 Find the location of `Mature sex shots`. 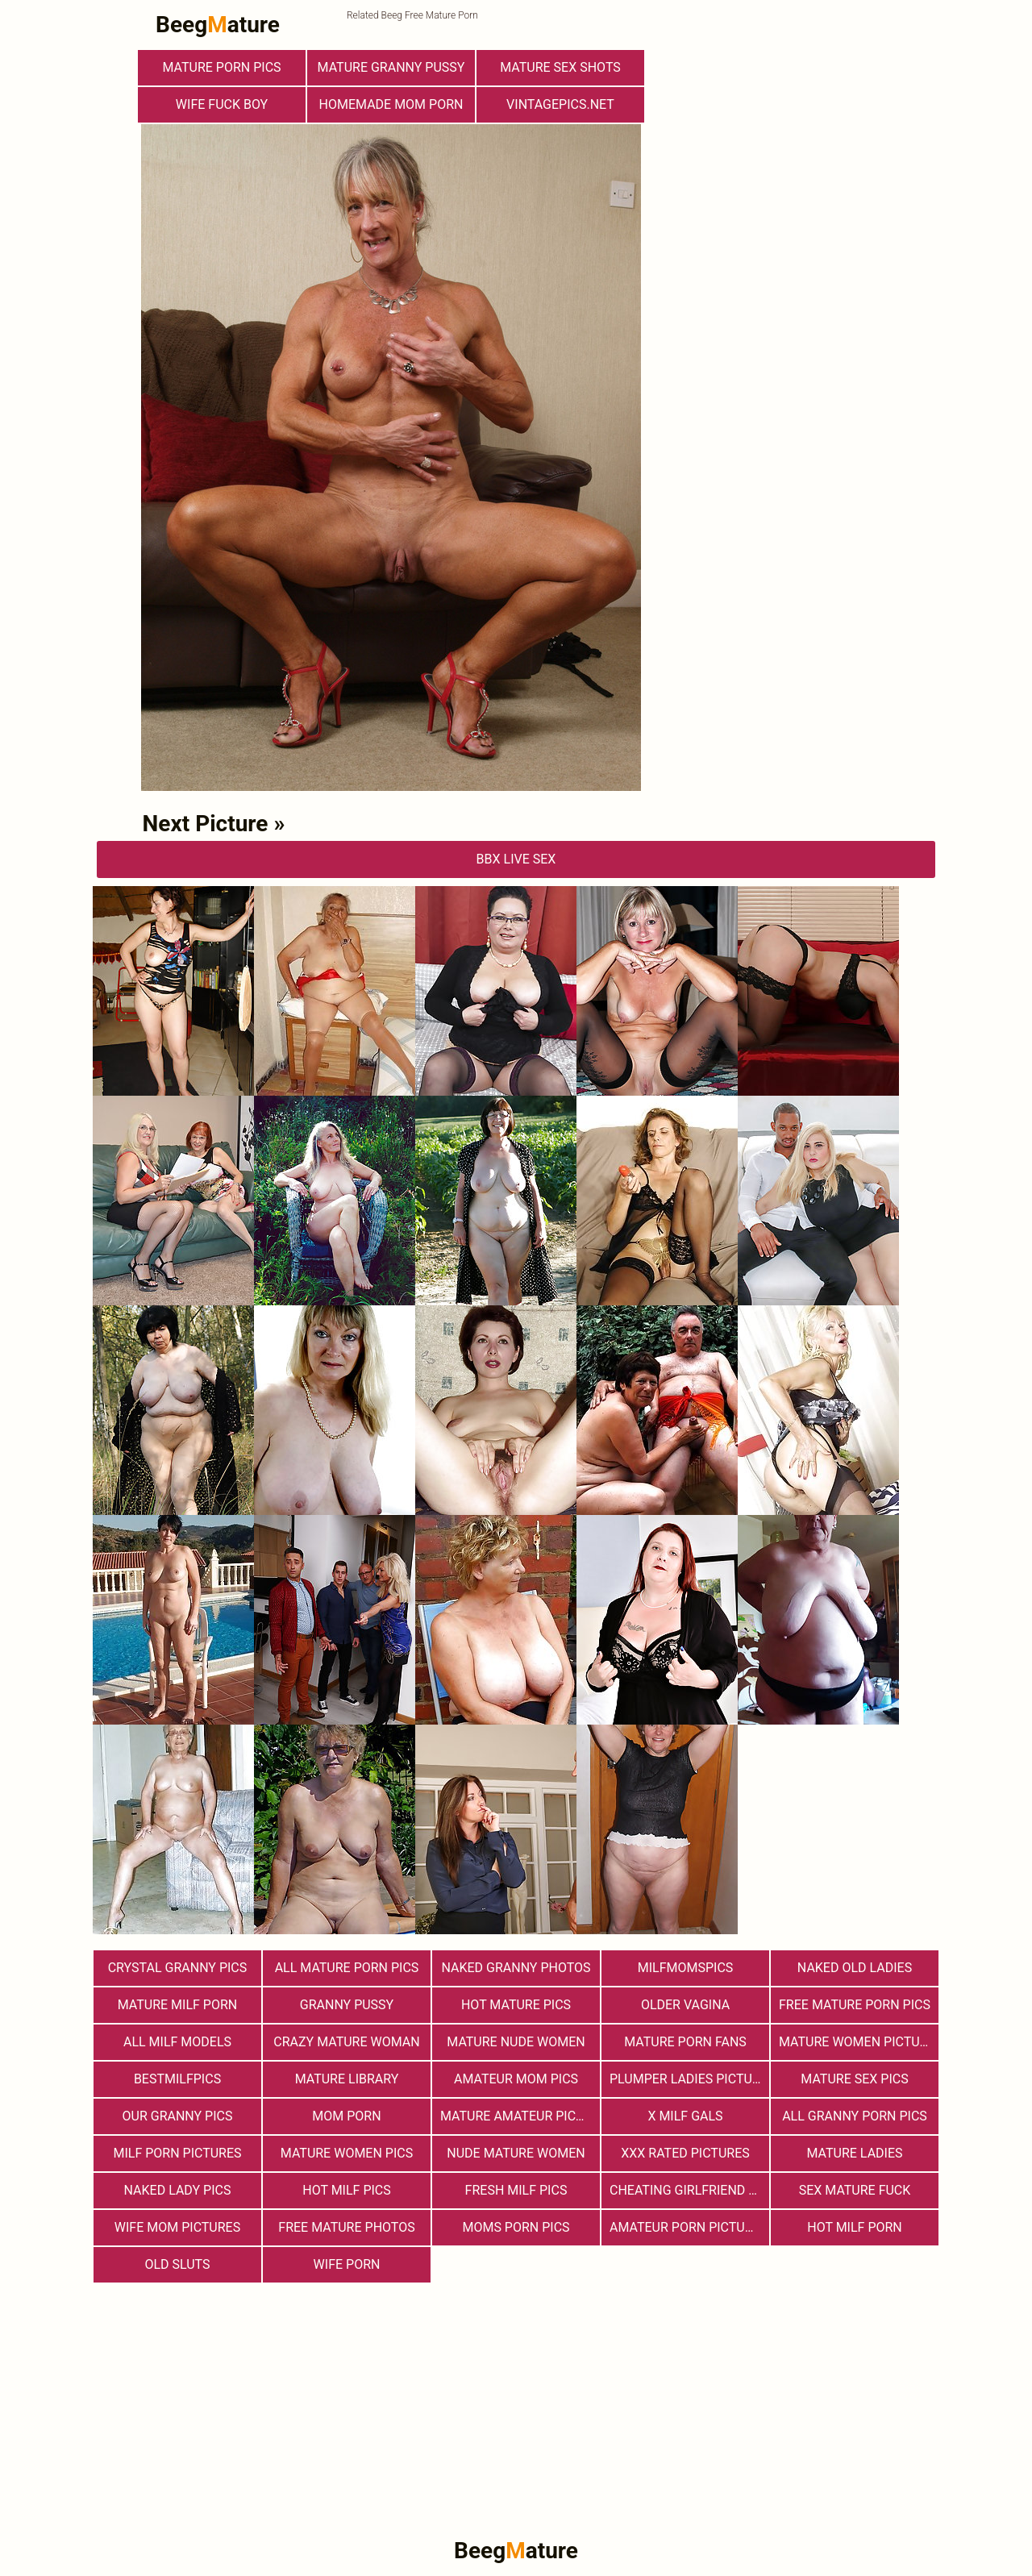

Mature sex shots is located at coordinates (560, 67).